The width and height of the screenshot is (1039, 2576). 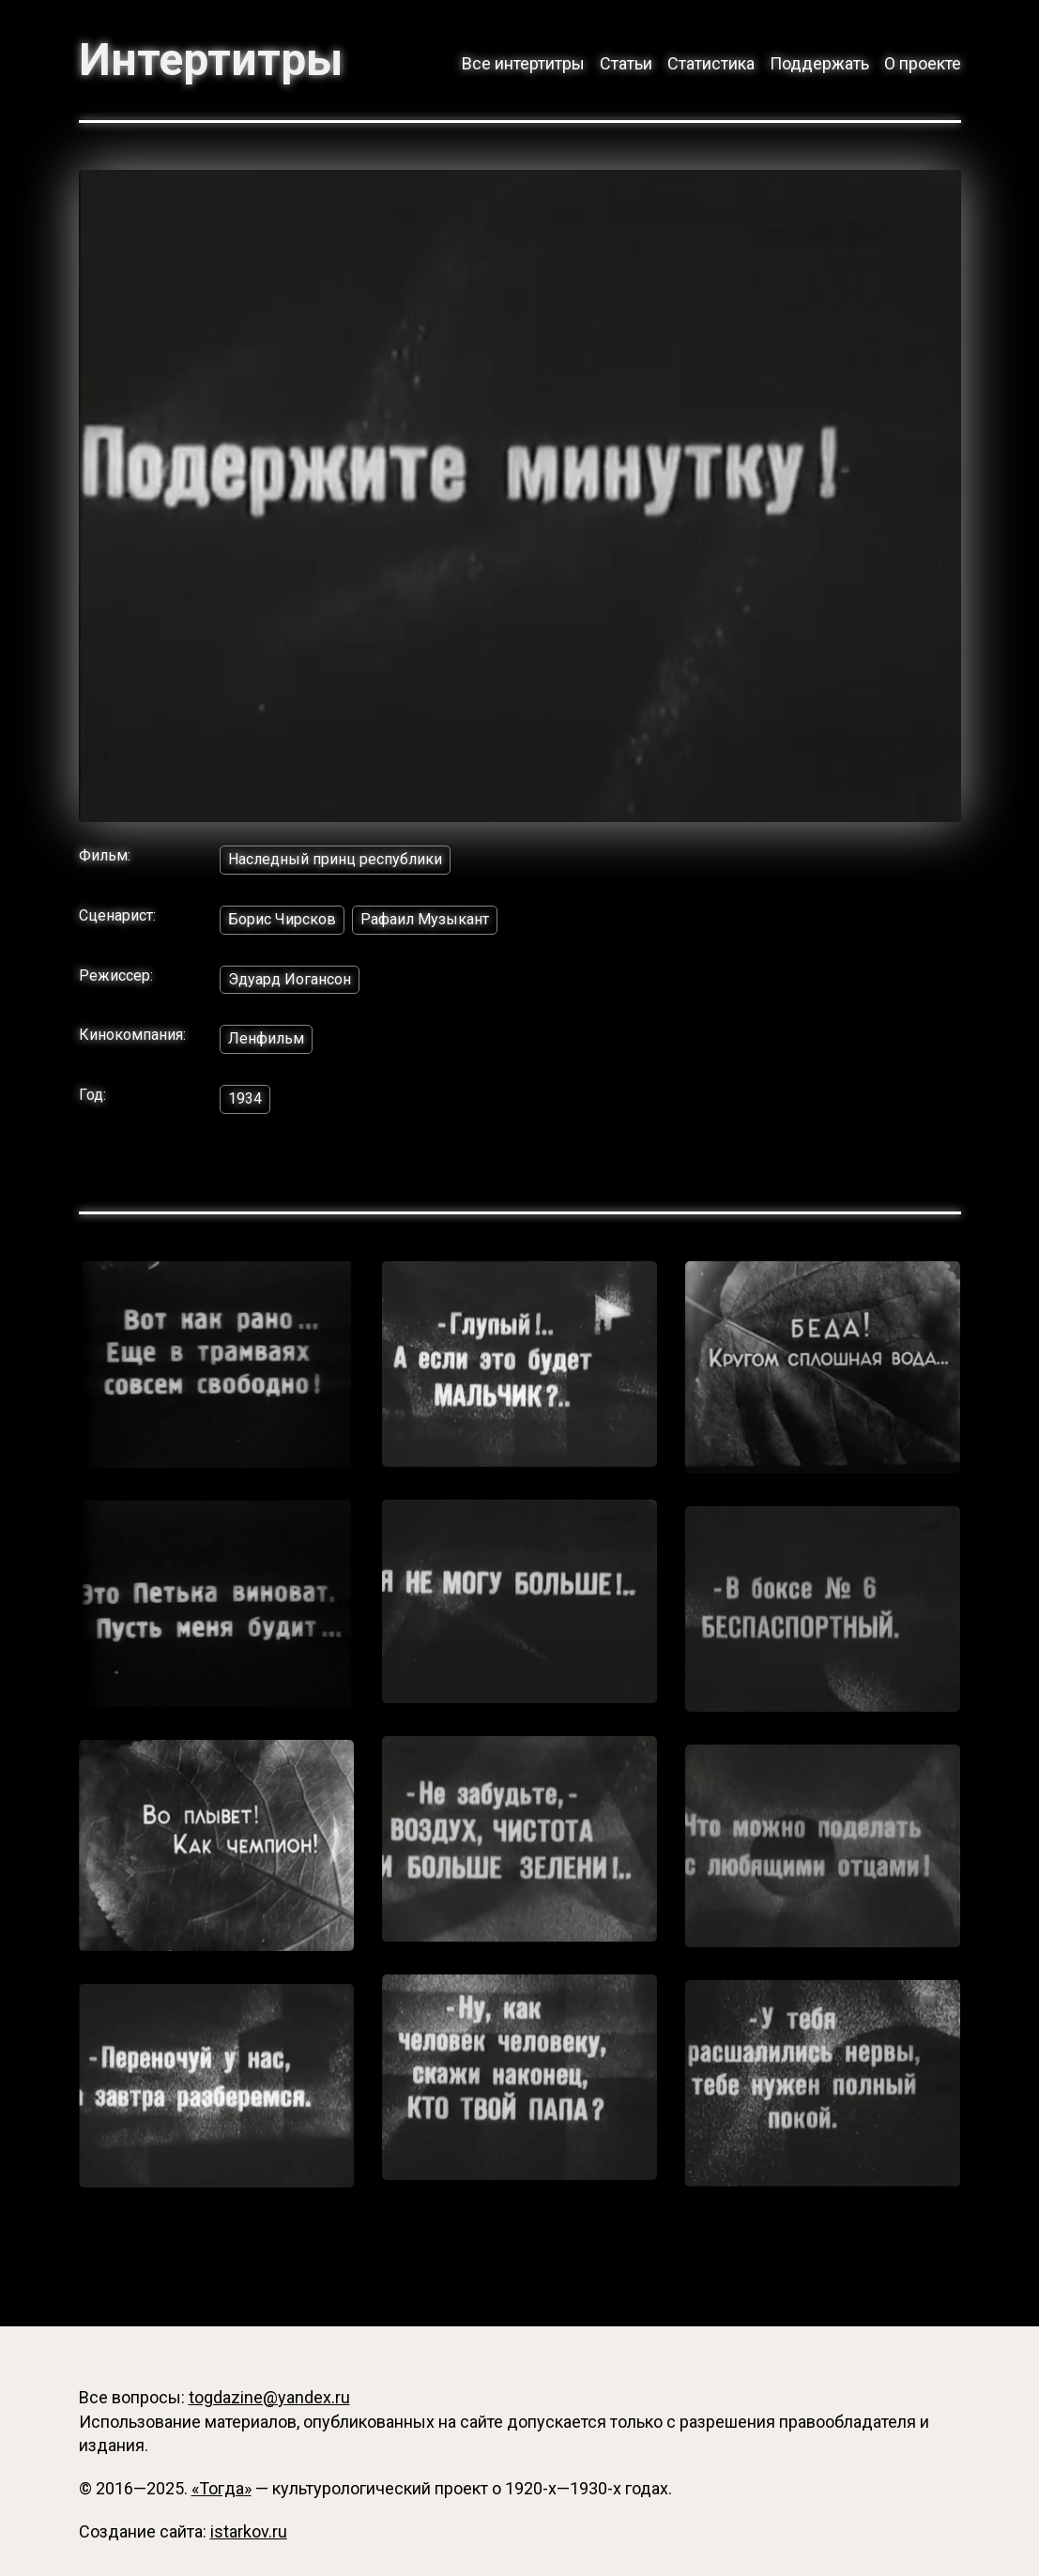 I want to click on «Тогда», so click(x=221, y=2488).